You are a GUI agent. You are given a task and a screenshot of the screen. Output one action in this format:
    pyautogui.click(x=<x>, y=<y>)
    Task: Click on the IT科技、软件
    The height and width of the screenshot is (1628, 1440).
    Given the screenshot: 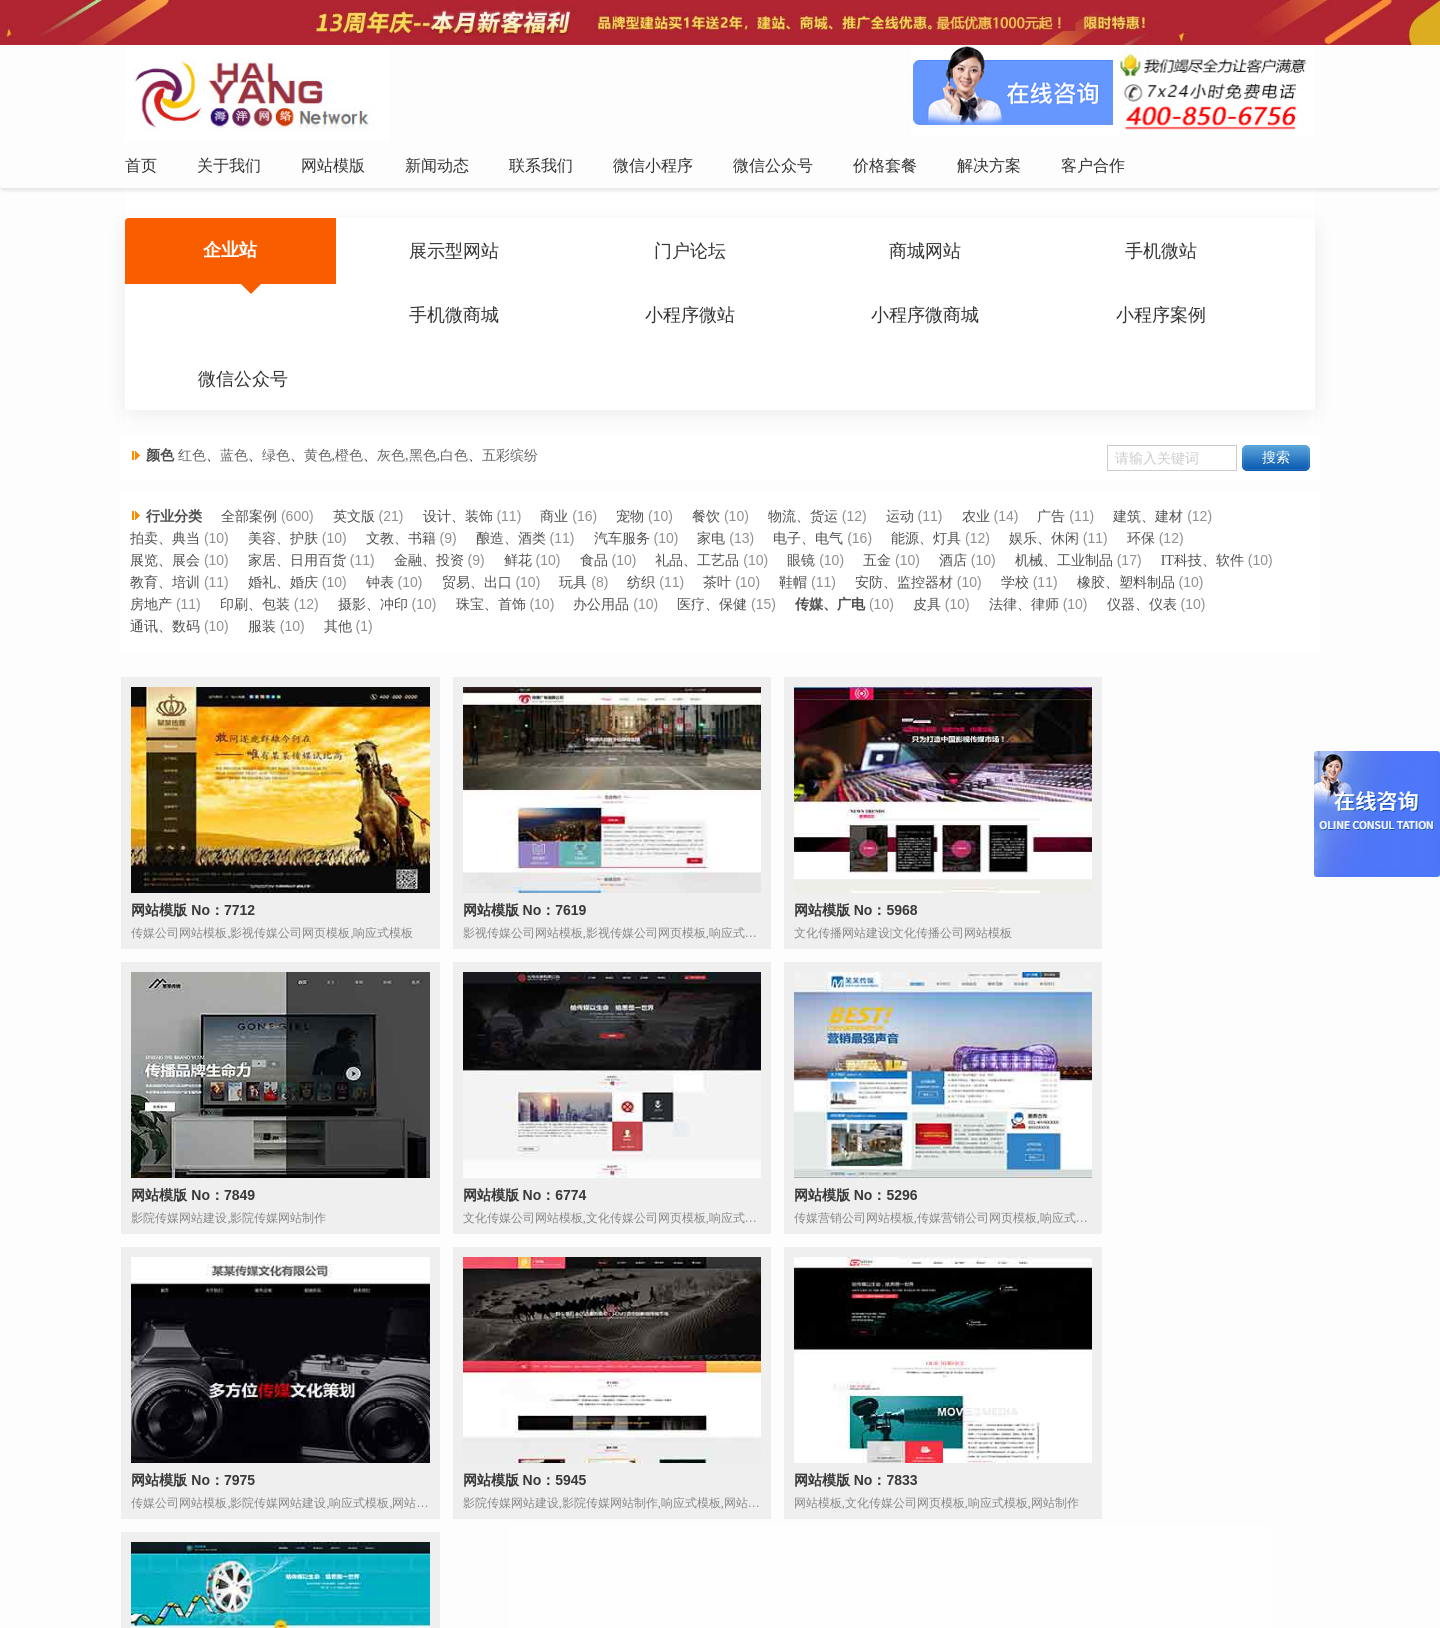 What is the action you would take?
    pyautogui.click(x=178, y=547)
    